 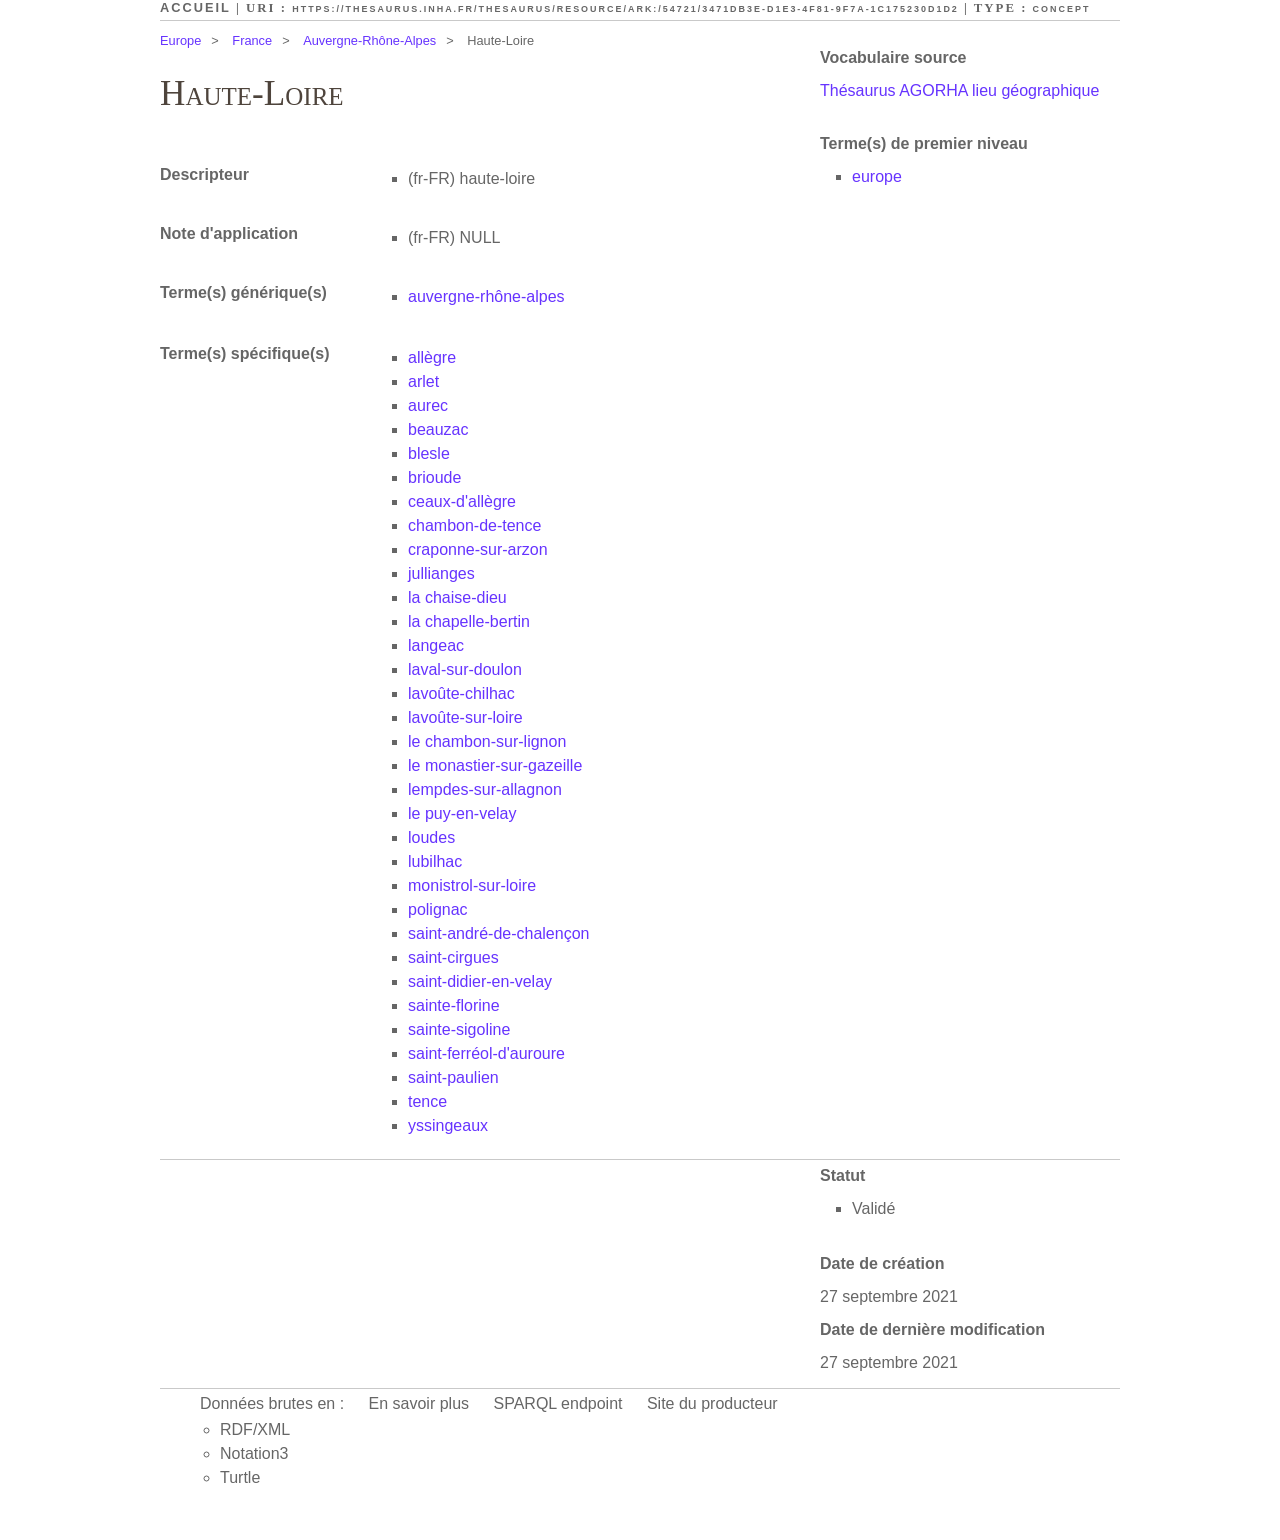 What do you see at coordinates (465, 717) in the screenshot?
I see `lavoûte-sur-loire` at bounding box center [465, 717].